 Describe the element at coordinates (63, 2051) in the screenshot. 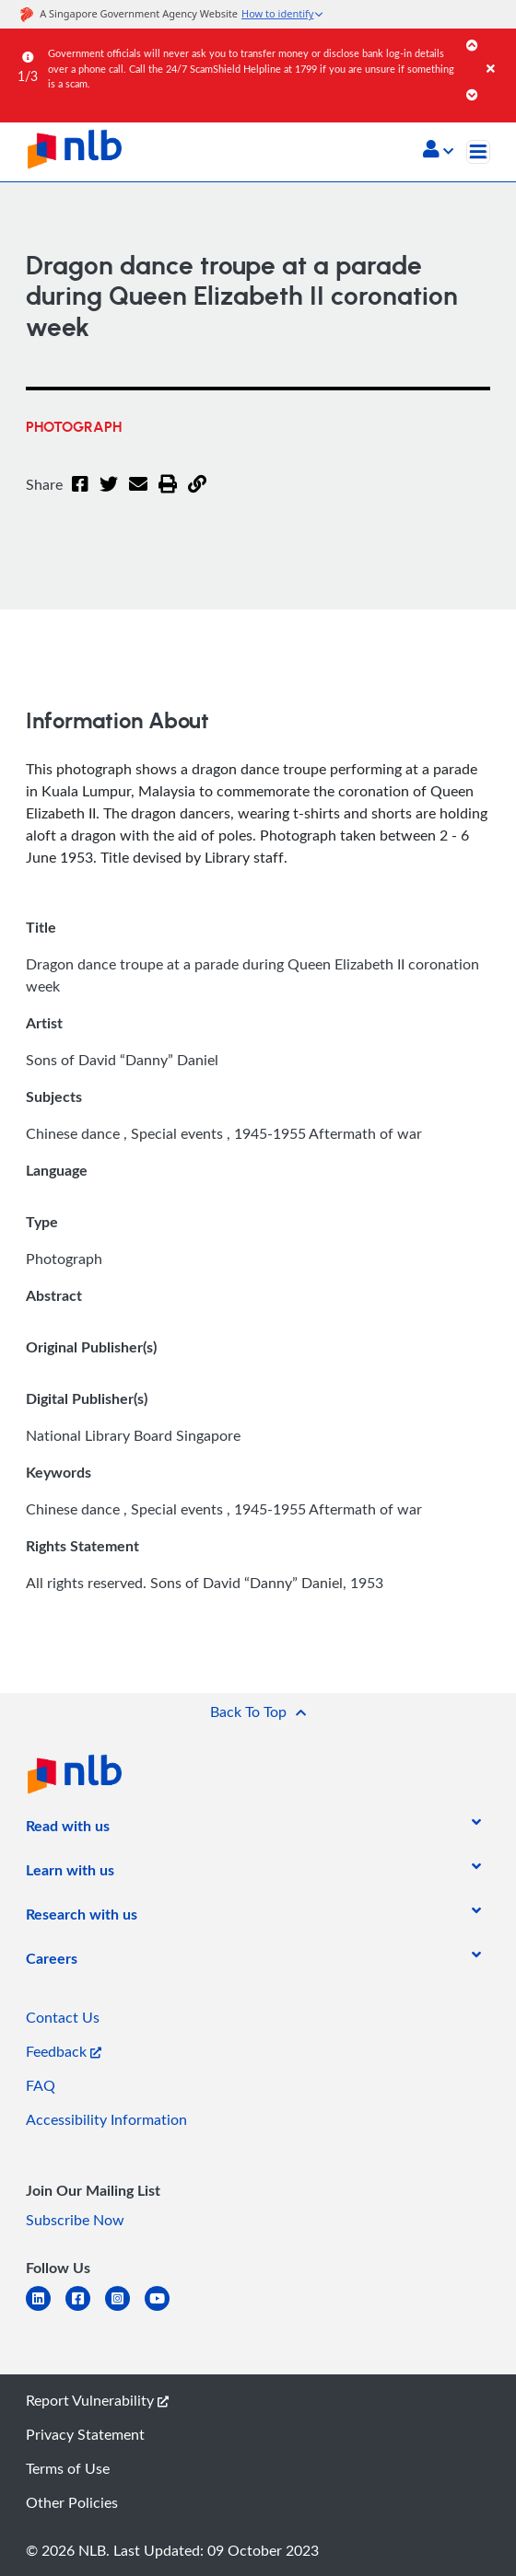

I see `Feedback` at that location.